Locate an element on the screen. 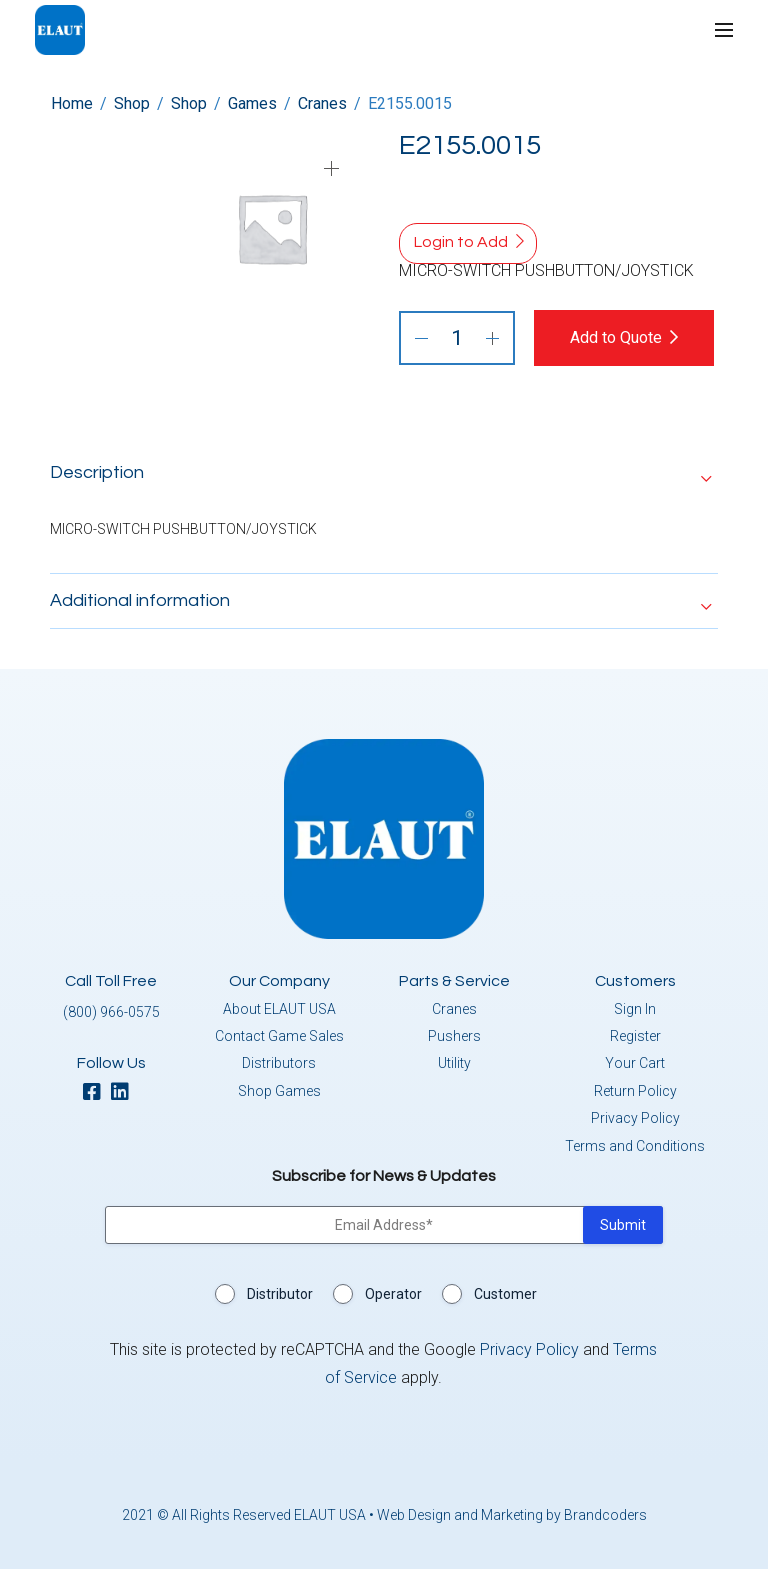 This screenshot has height=1569, width=768. Shop is located at coordinates (132, 103).